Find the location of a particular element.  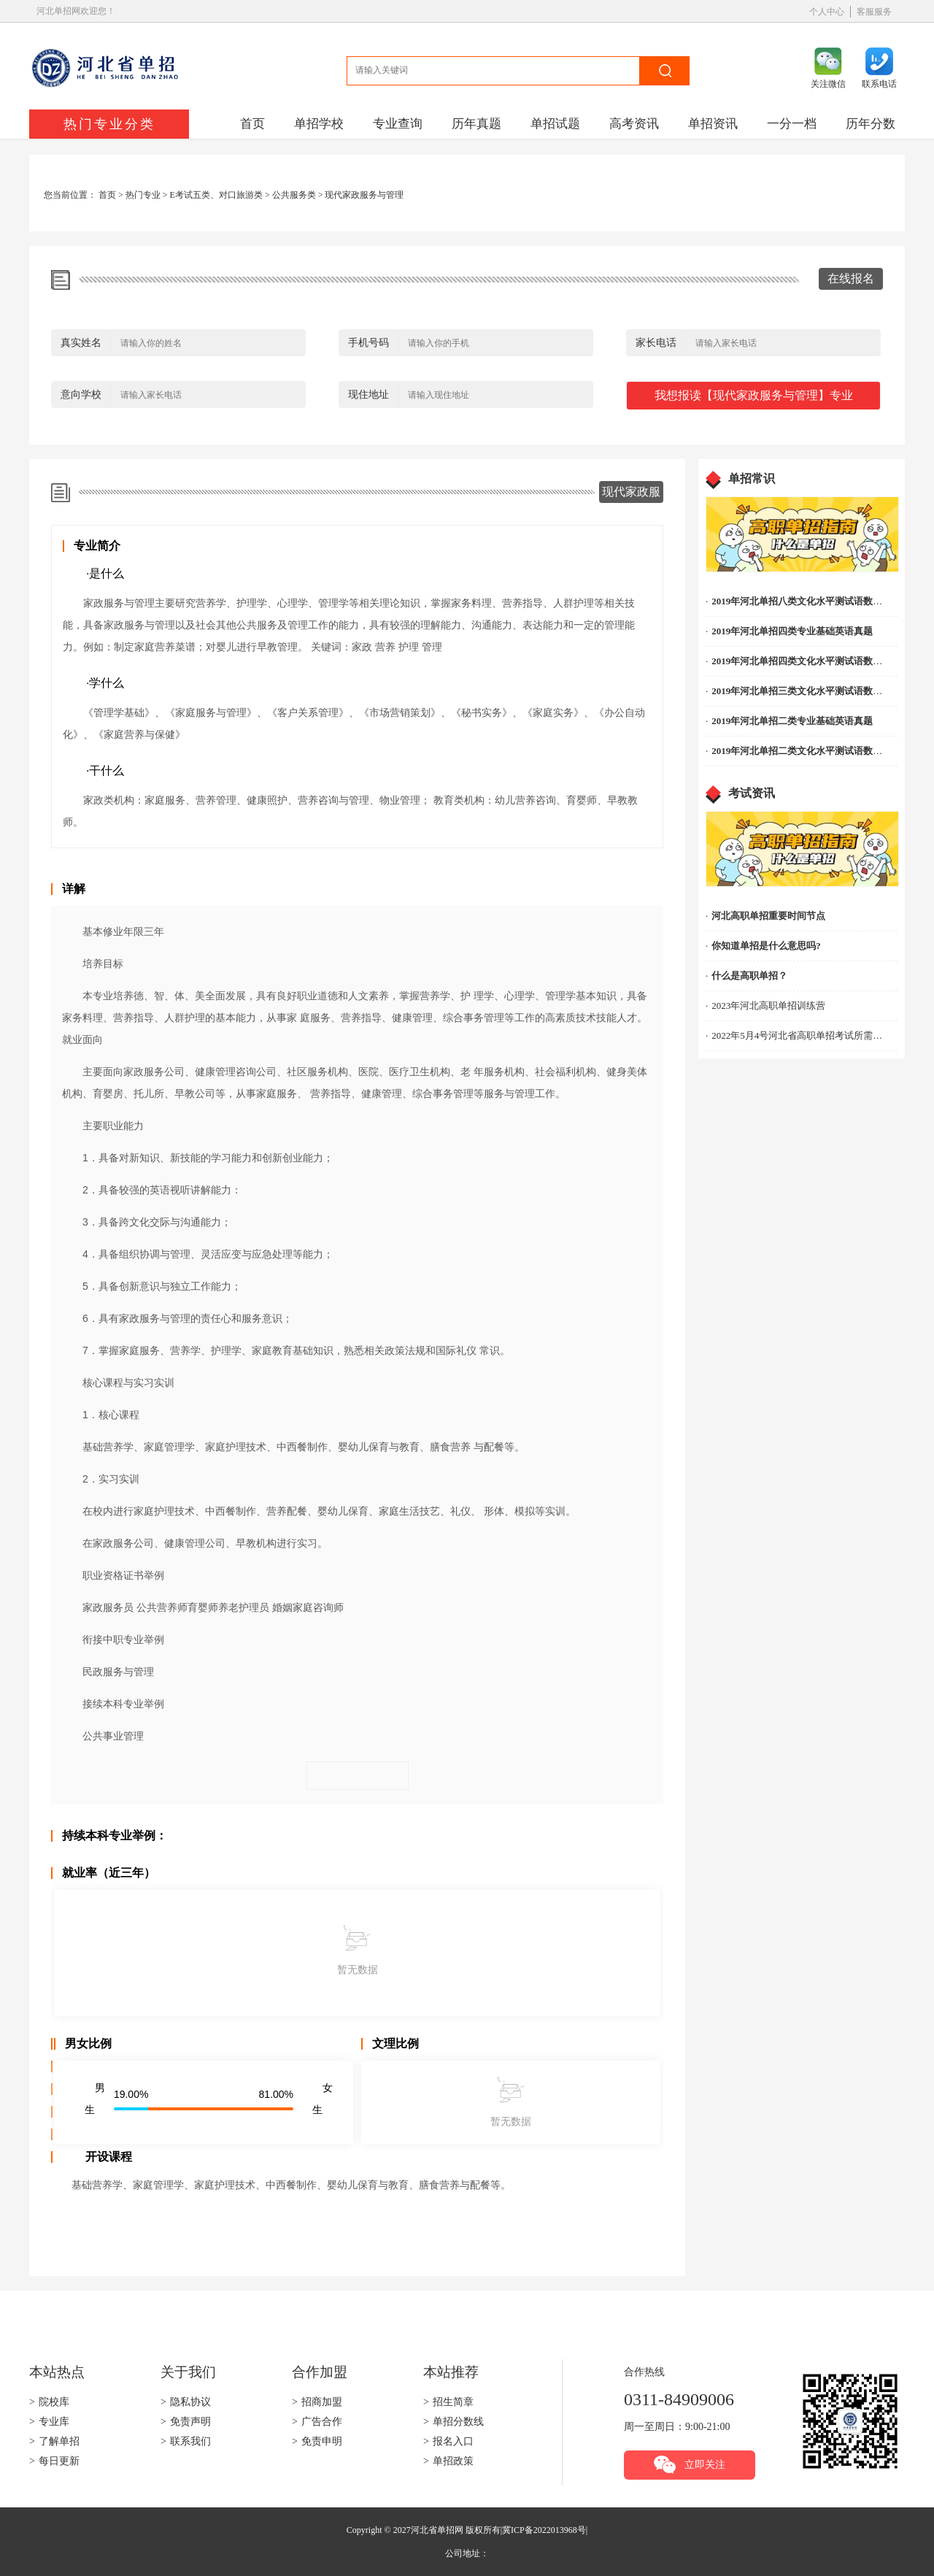

一分一档 is located at coordinates (792, 124).